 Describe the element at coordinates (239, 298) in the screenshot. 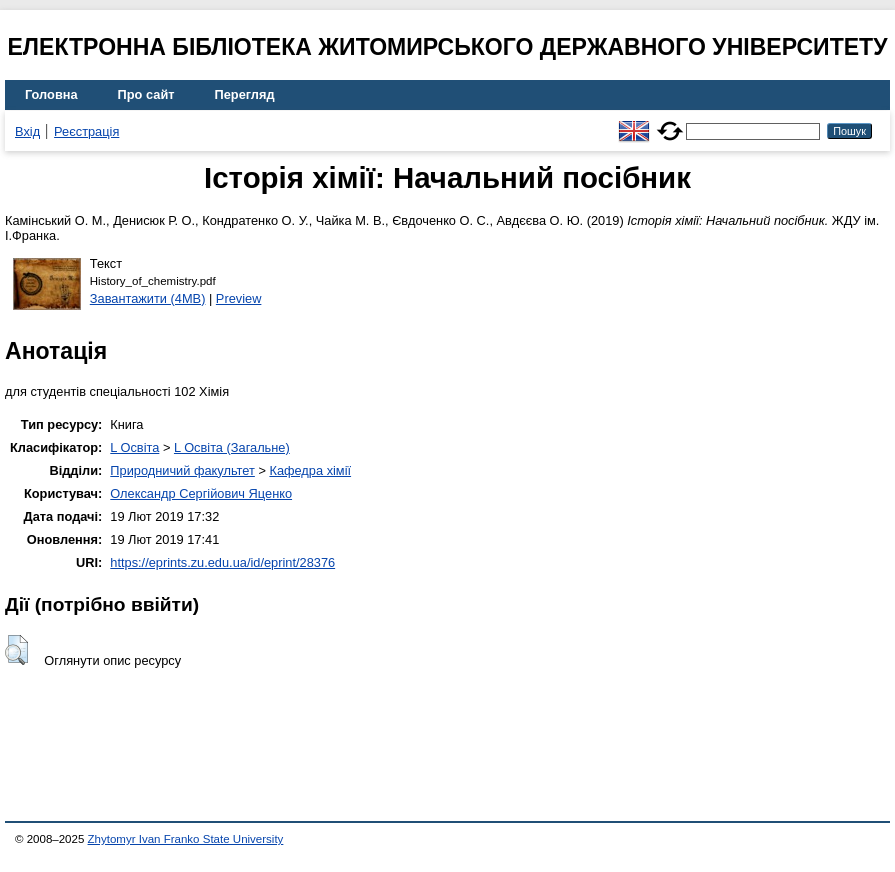

I see `Preview` at that location.